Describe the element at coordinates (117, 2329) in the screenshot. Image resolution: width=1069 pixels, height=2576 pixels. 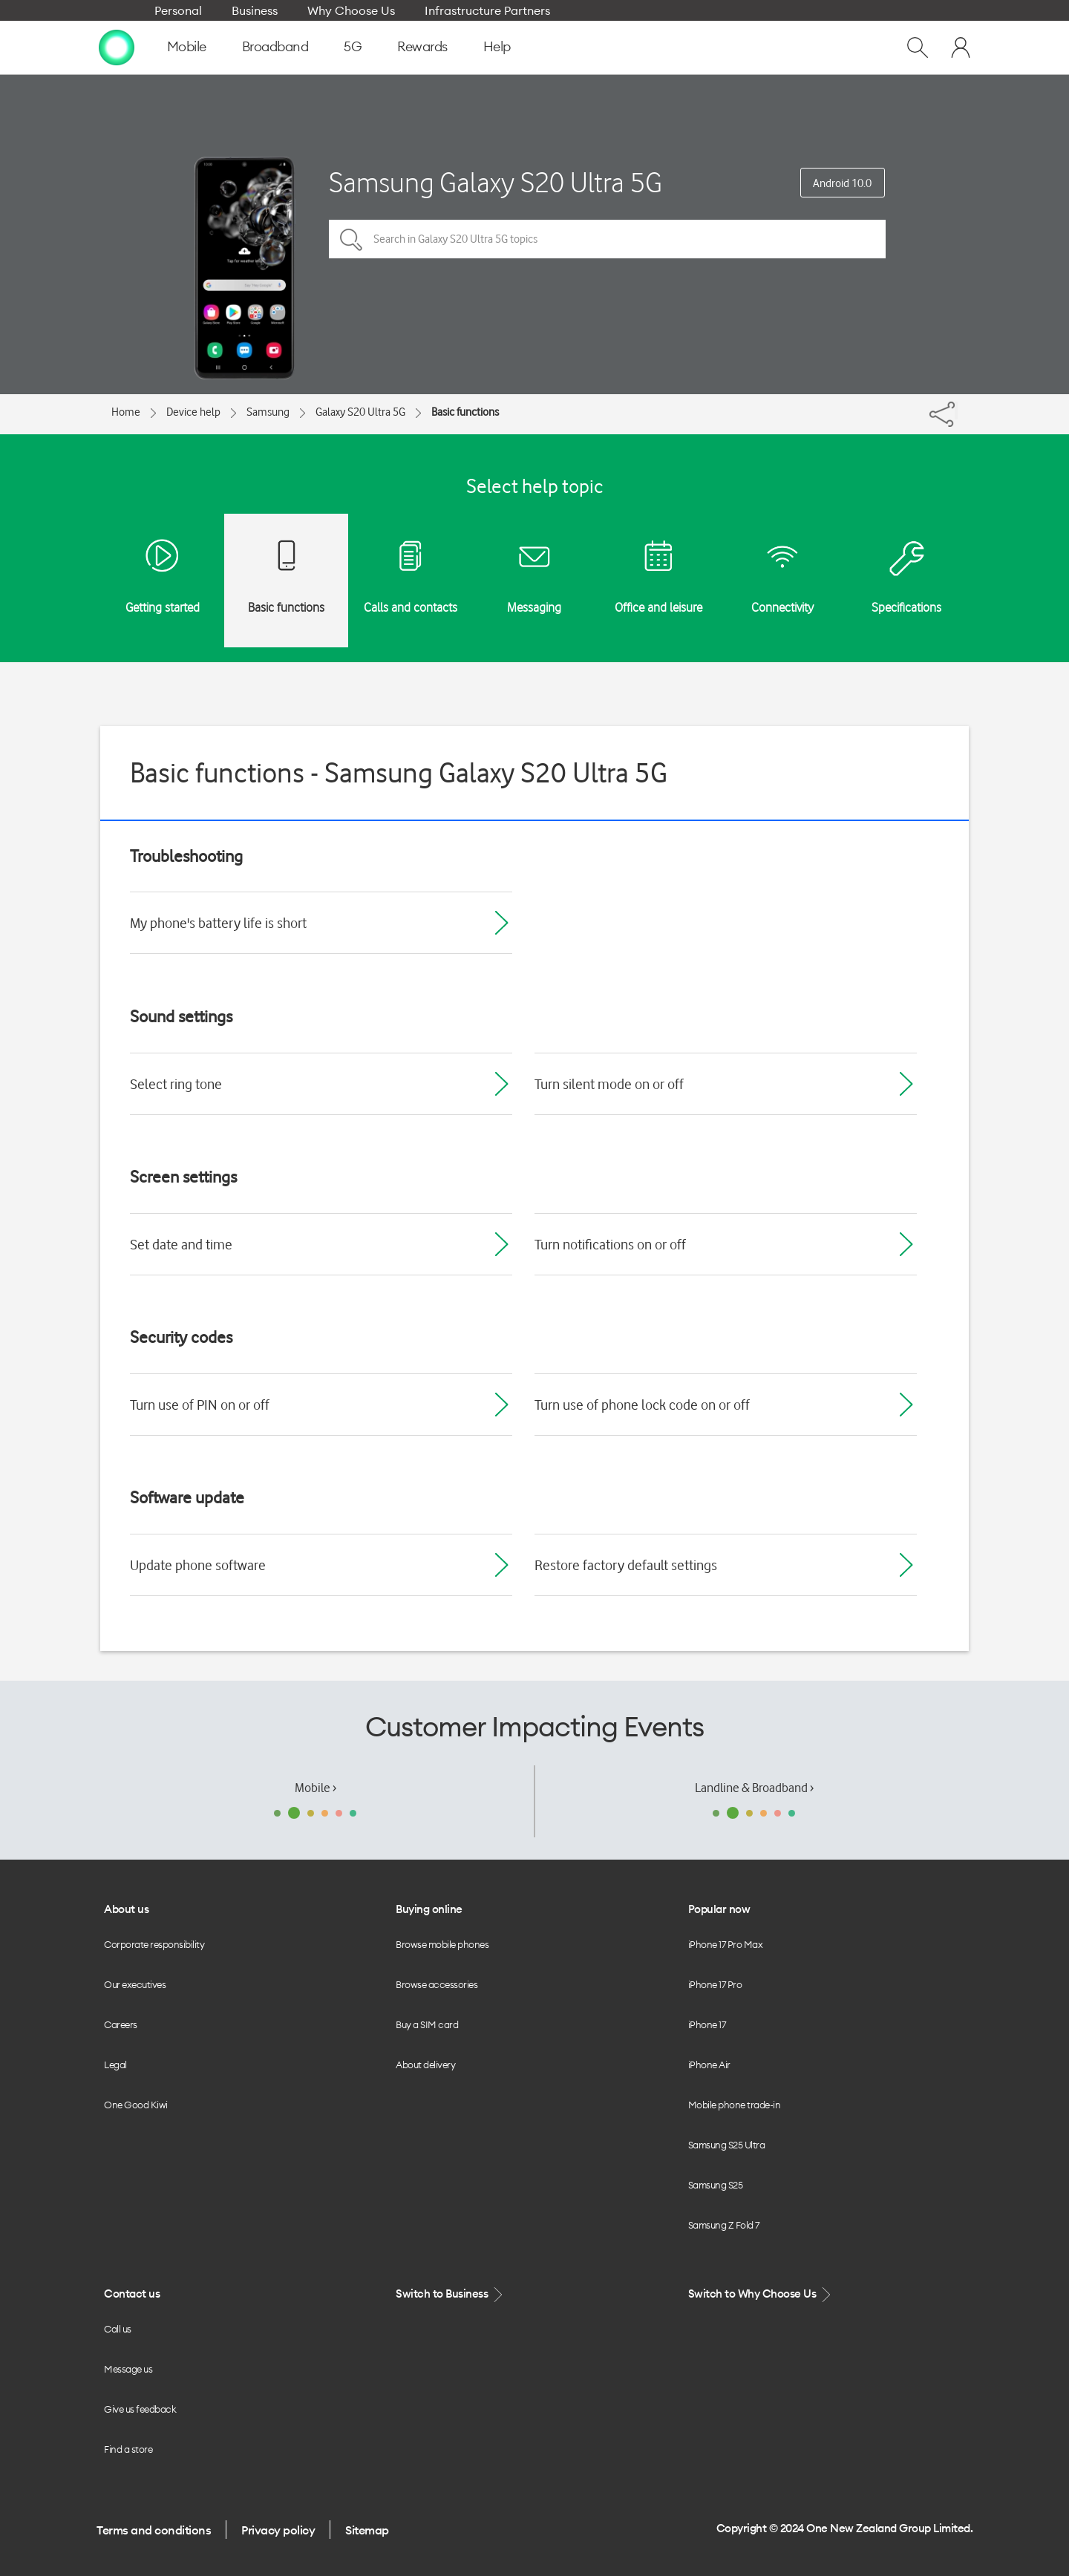
I see `Call us` at that location.